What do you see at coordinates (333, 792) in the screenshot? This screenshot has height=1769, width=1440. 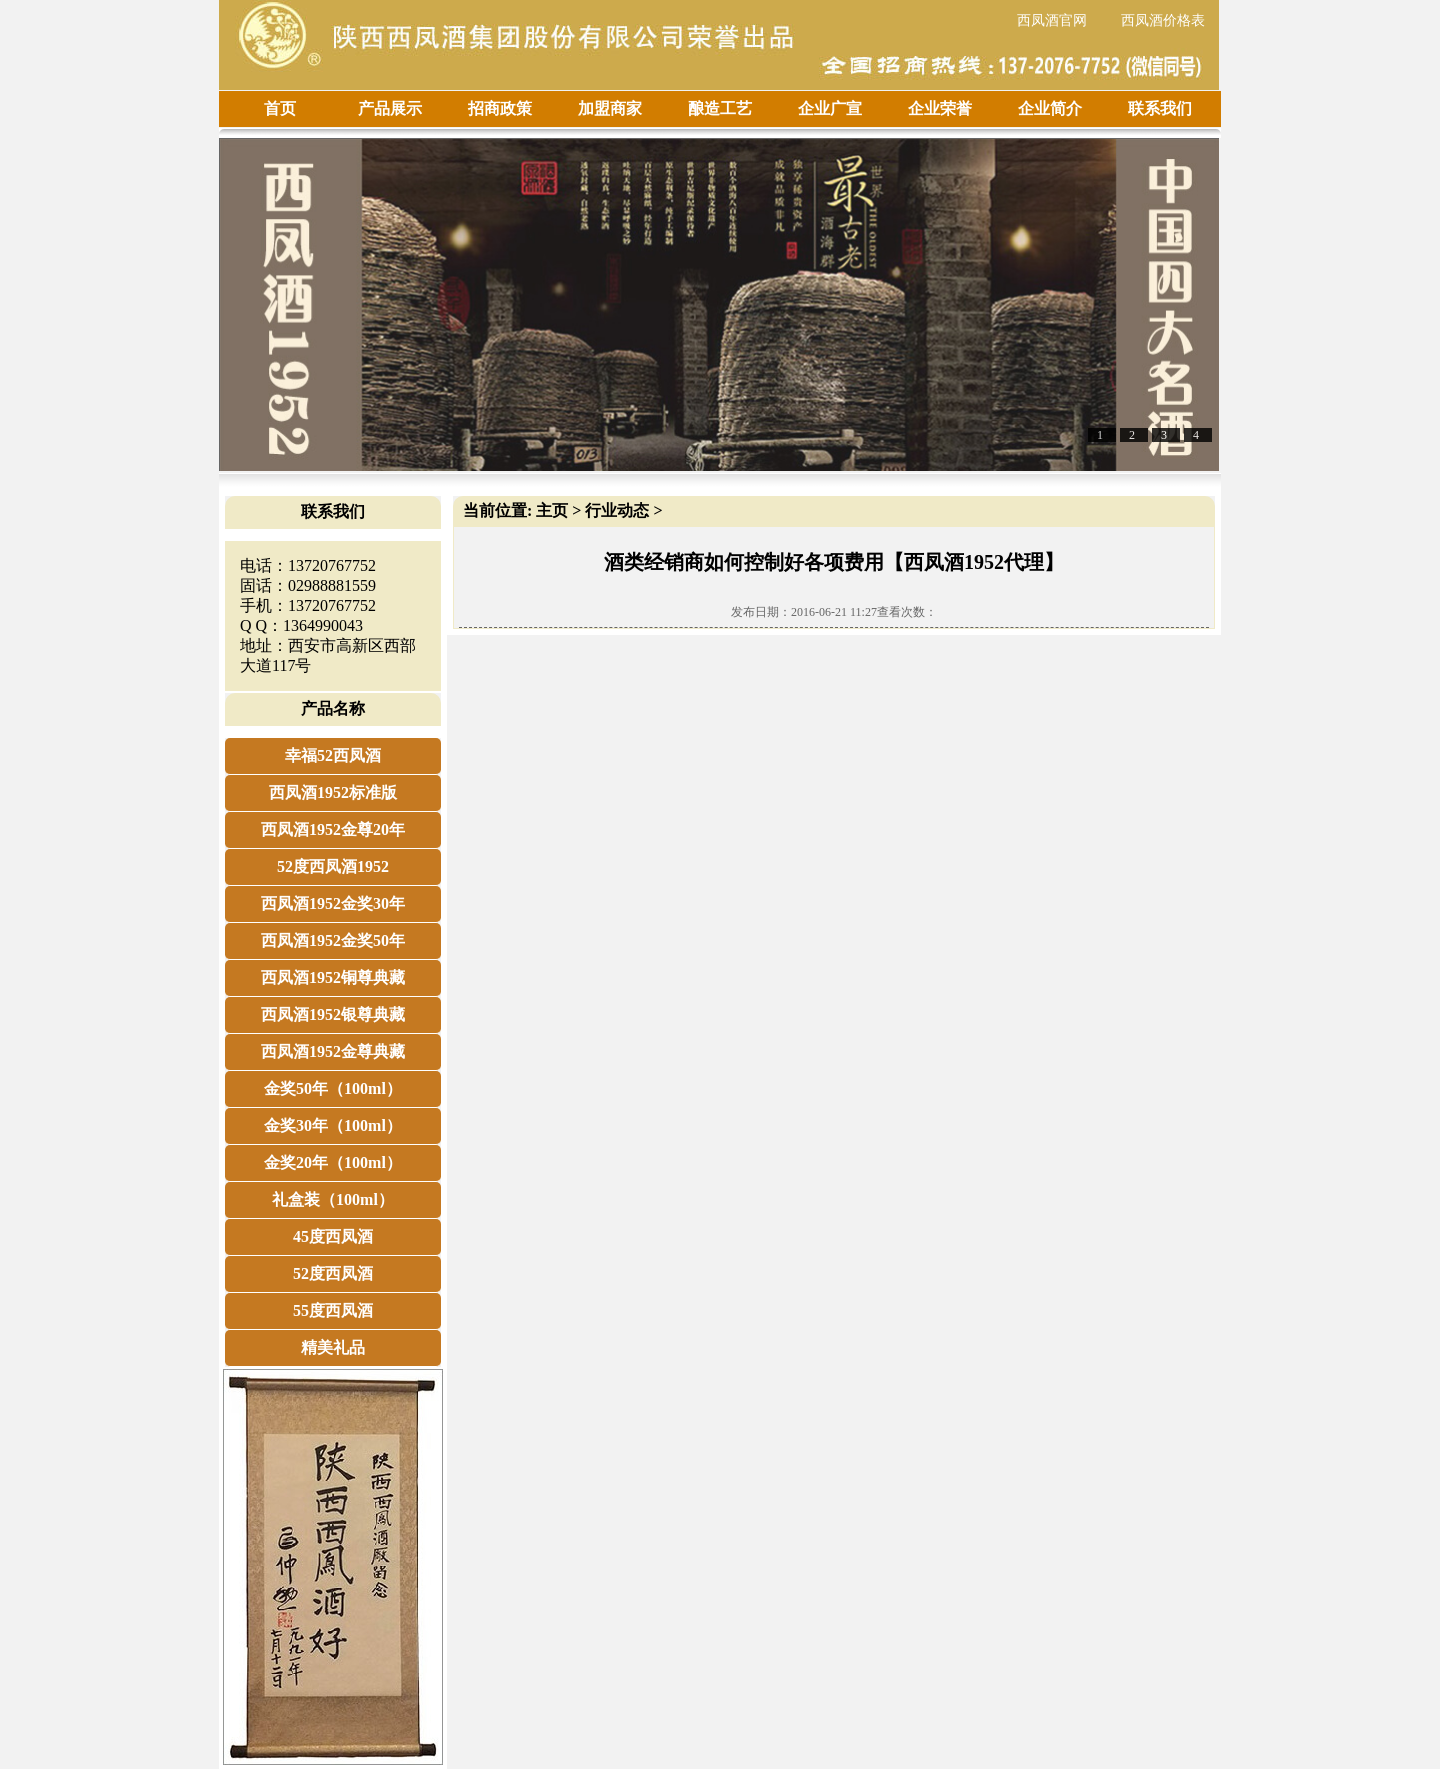 I see `西凤酒1952标准版` at bounding box center [333, 792].